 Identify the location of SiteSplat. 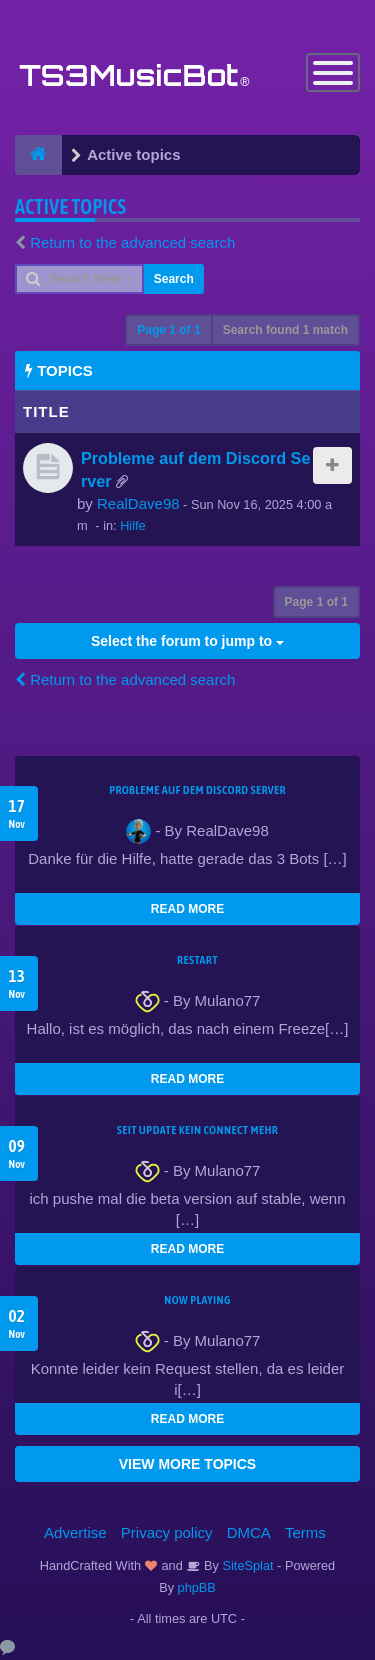
(246, 1565).